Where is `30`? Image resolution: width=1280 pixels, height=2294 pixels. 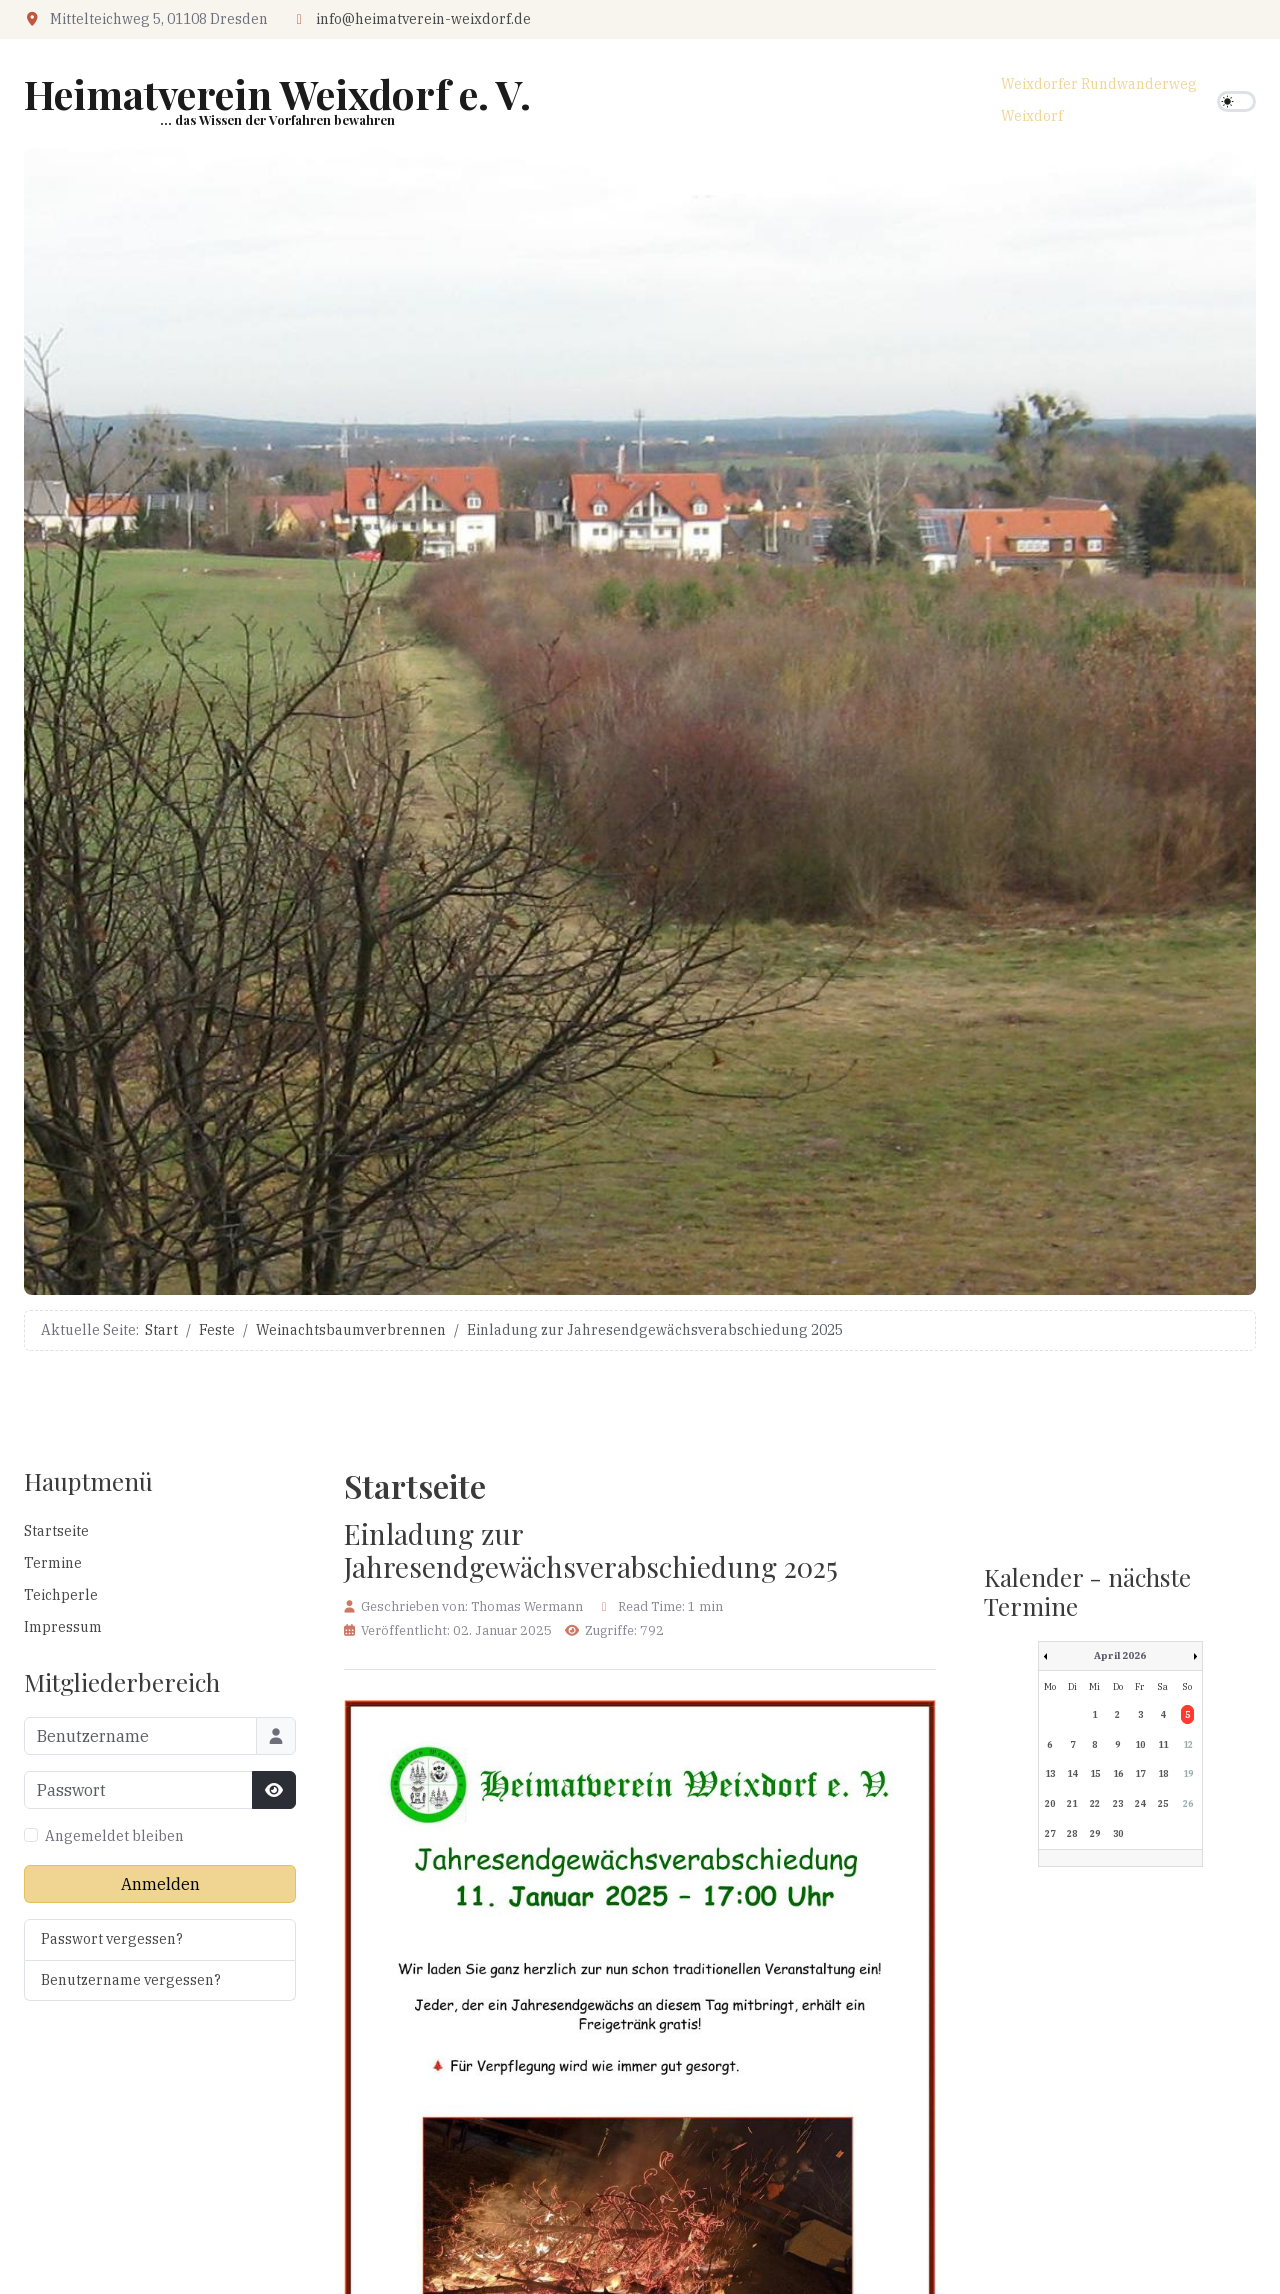 30 is located at coordinates (1118, 1833).